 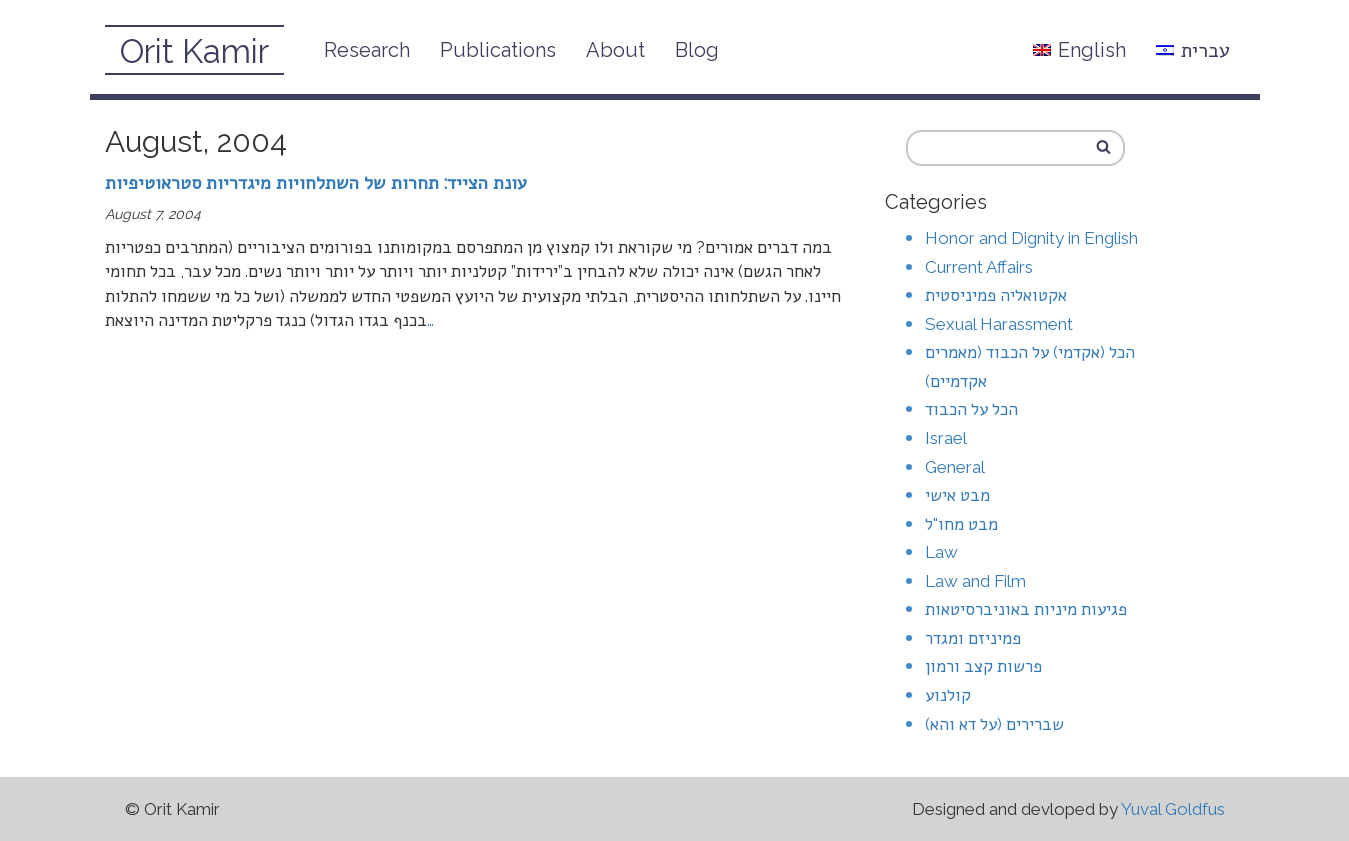 What do you see at coordinates (979, 267) in the screenshot?
I see `Current Affairs` at bounding box center [979, 267].